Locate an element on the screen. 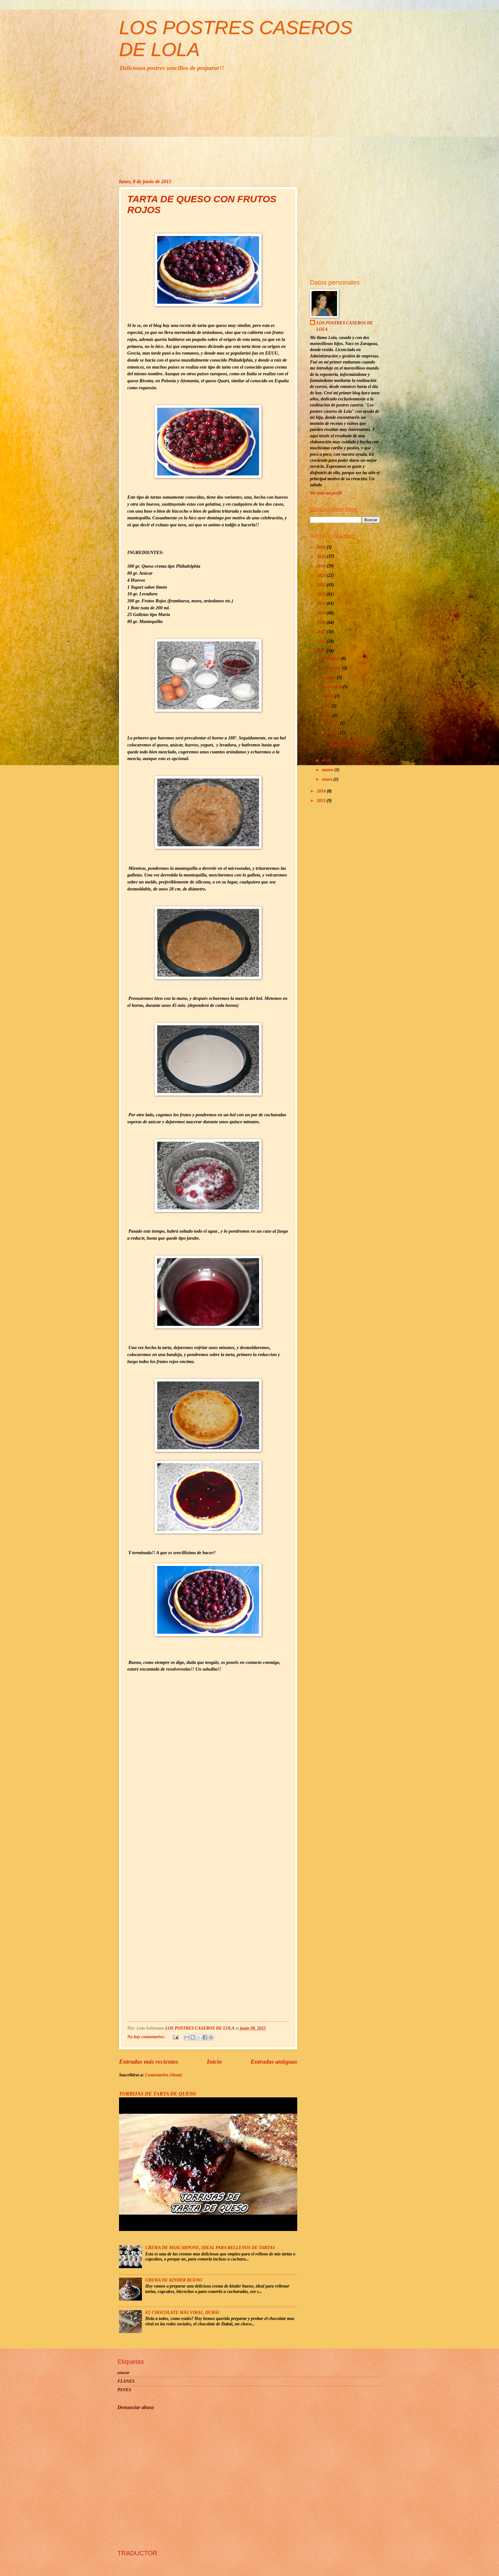  noviembre is located at coordinates (332, 668).